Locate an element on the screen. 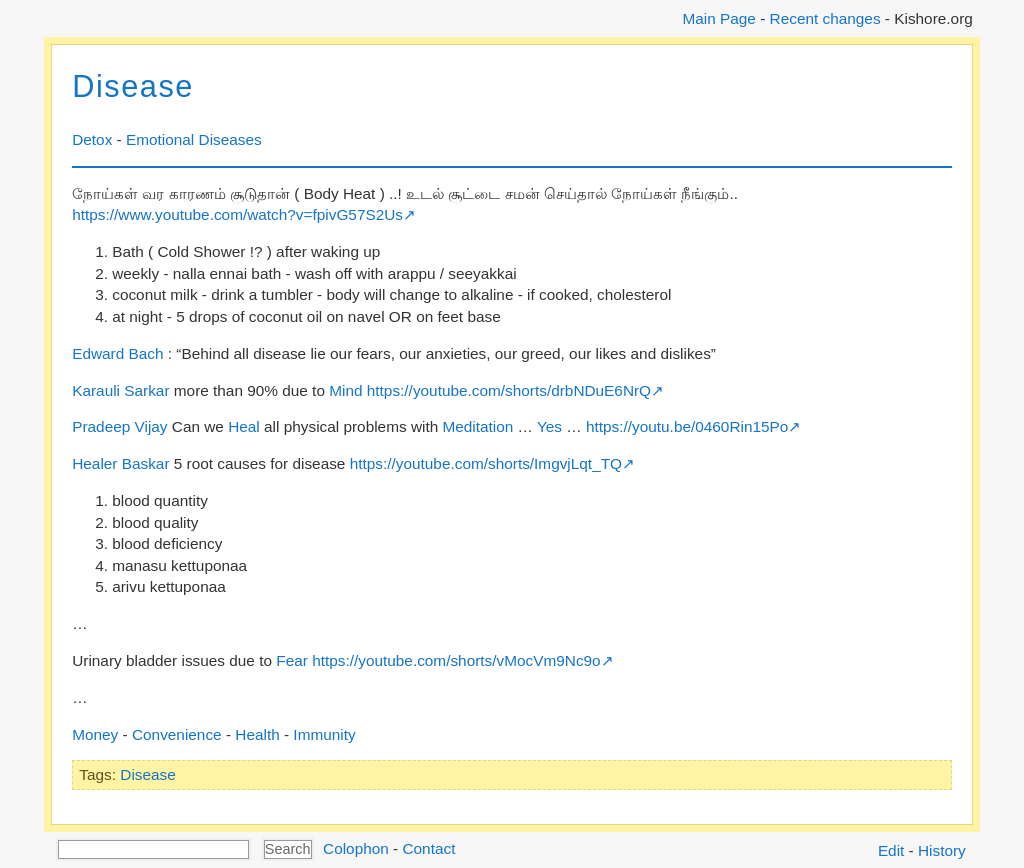 The height and width of the screenshot is (868, 1024). Recent changes is located at coordinates (825, 18).